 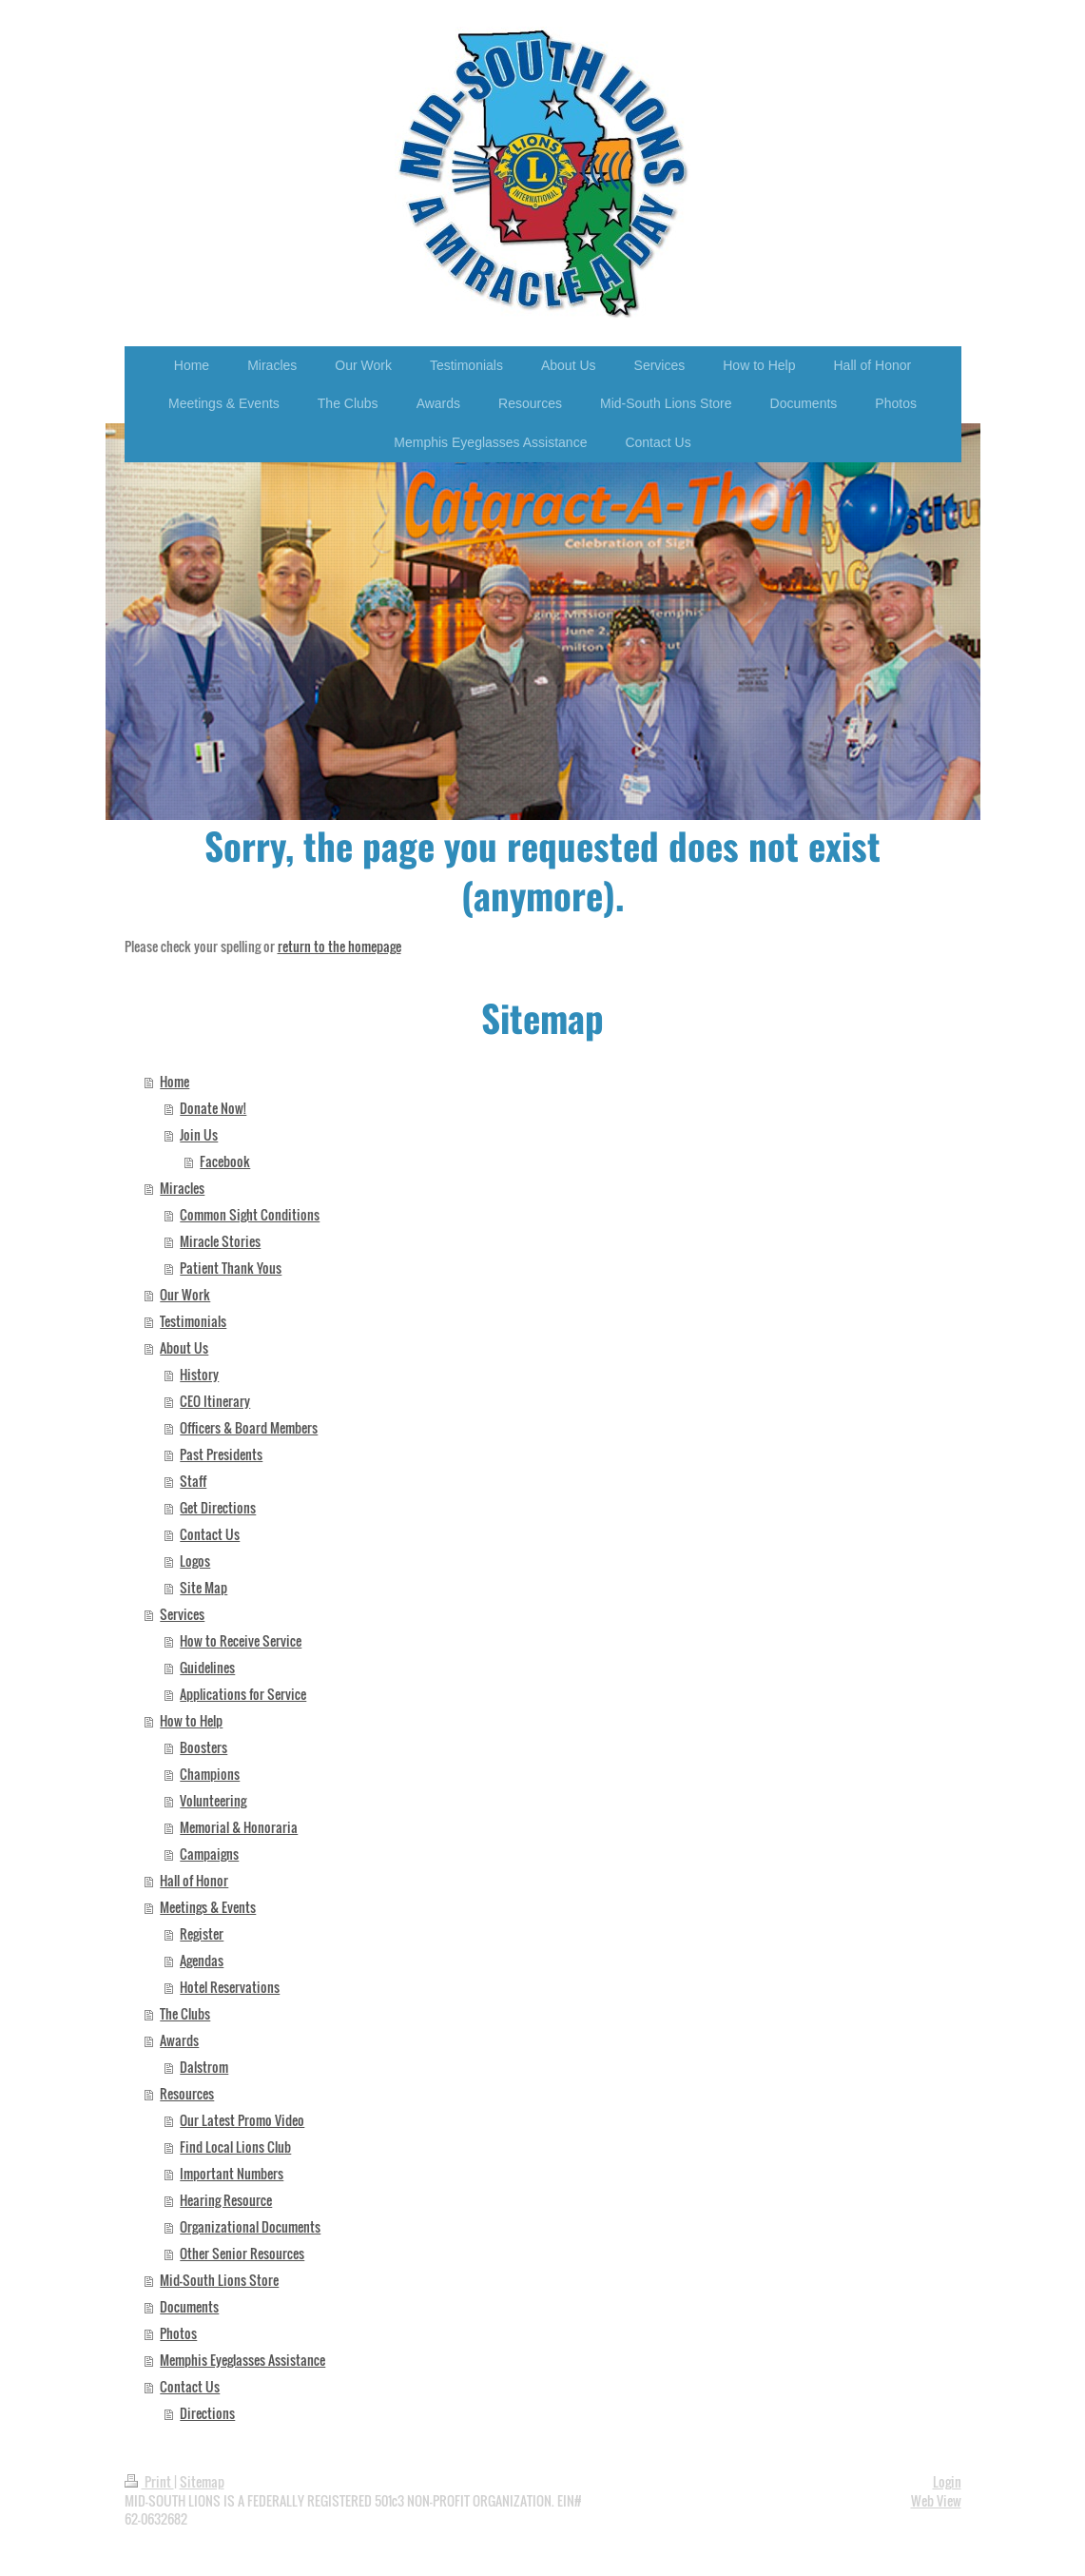 I want to click on Memorial & Honoraria, so click(x=239, y=1827).